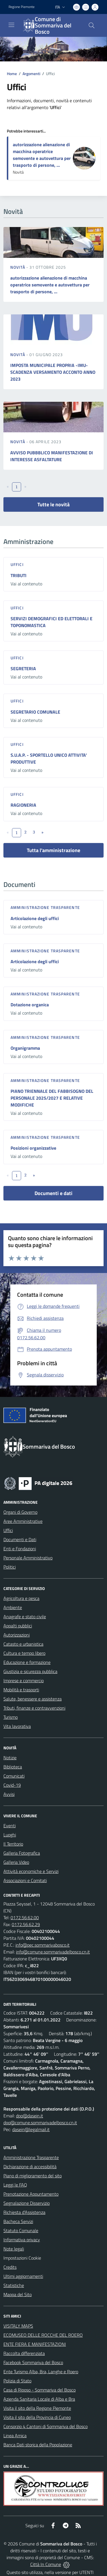 This screenshot has width=107, height=2576. What do you see at coordinates (24, 1616) in the screenshot?
I see `Anagrafe e stato civile` at bounding box center [24, 1616].